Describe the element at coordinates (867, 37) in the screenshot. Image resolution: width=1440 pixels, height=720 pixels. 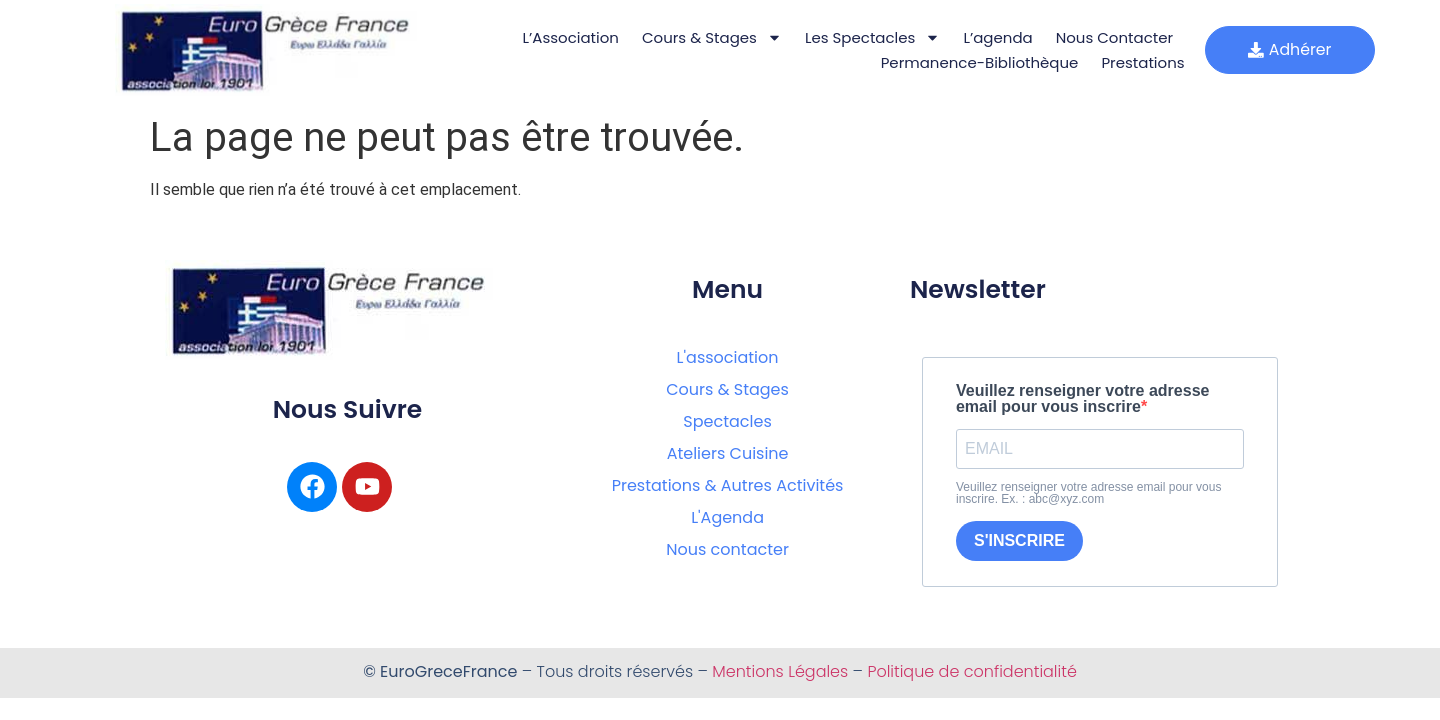
I see `Les Spectacles` at that location.